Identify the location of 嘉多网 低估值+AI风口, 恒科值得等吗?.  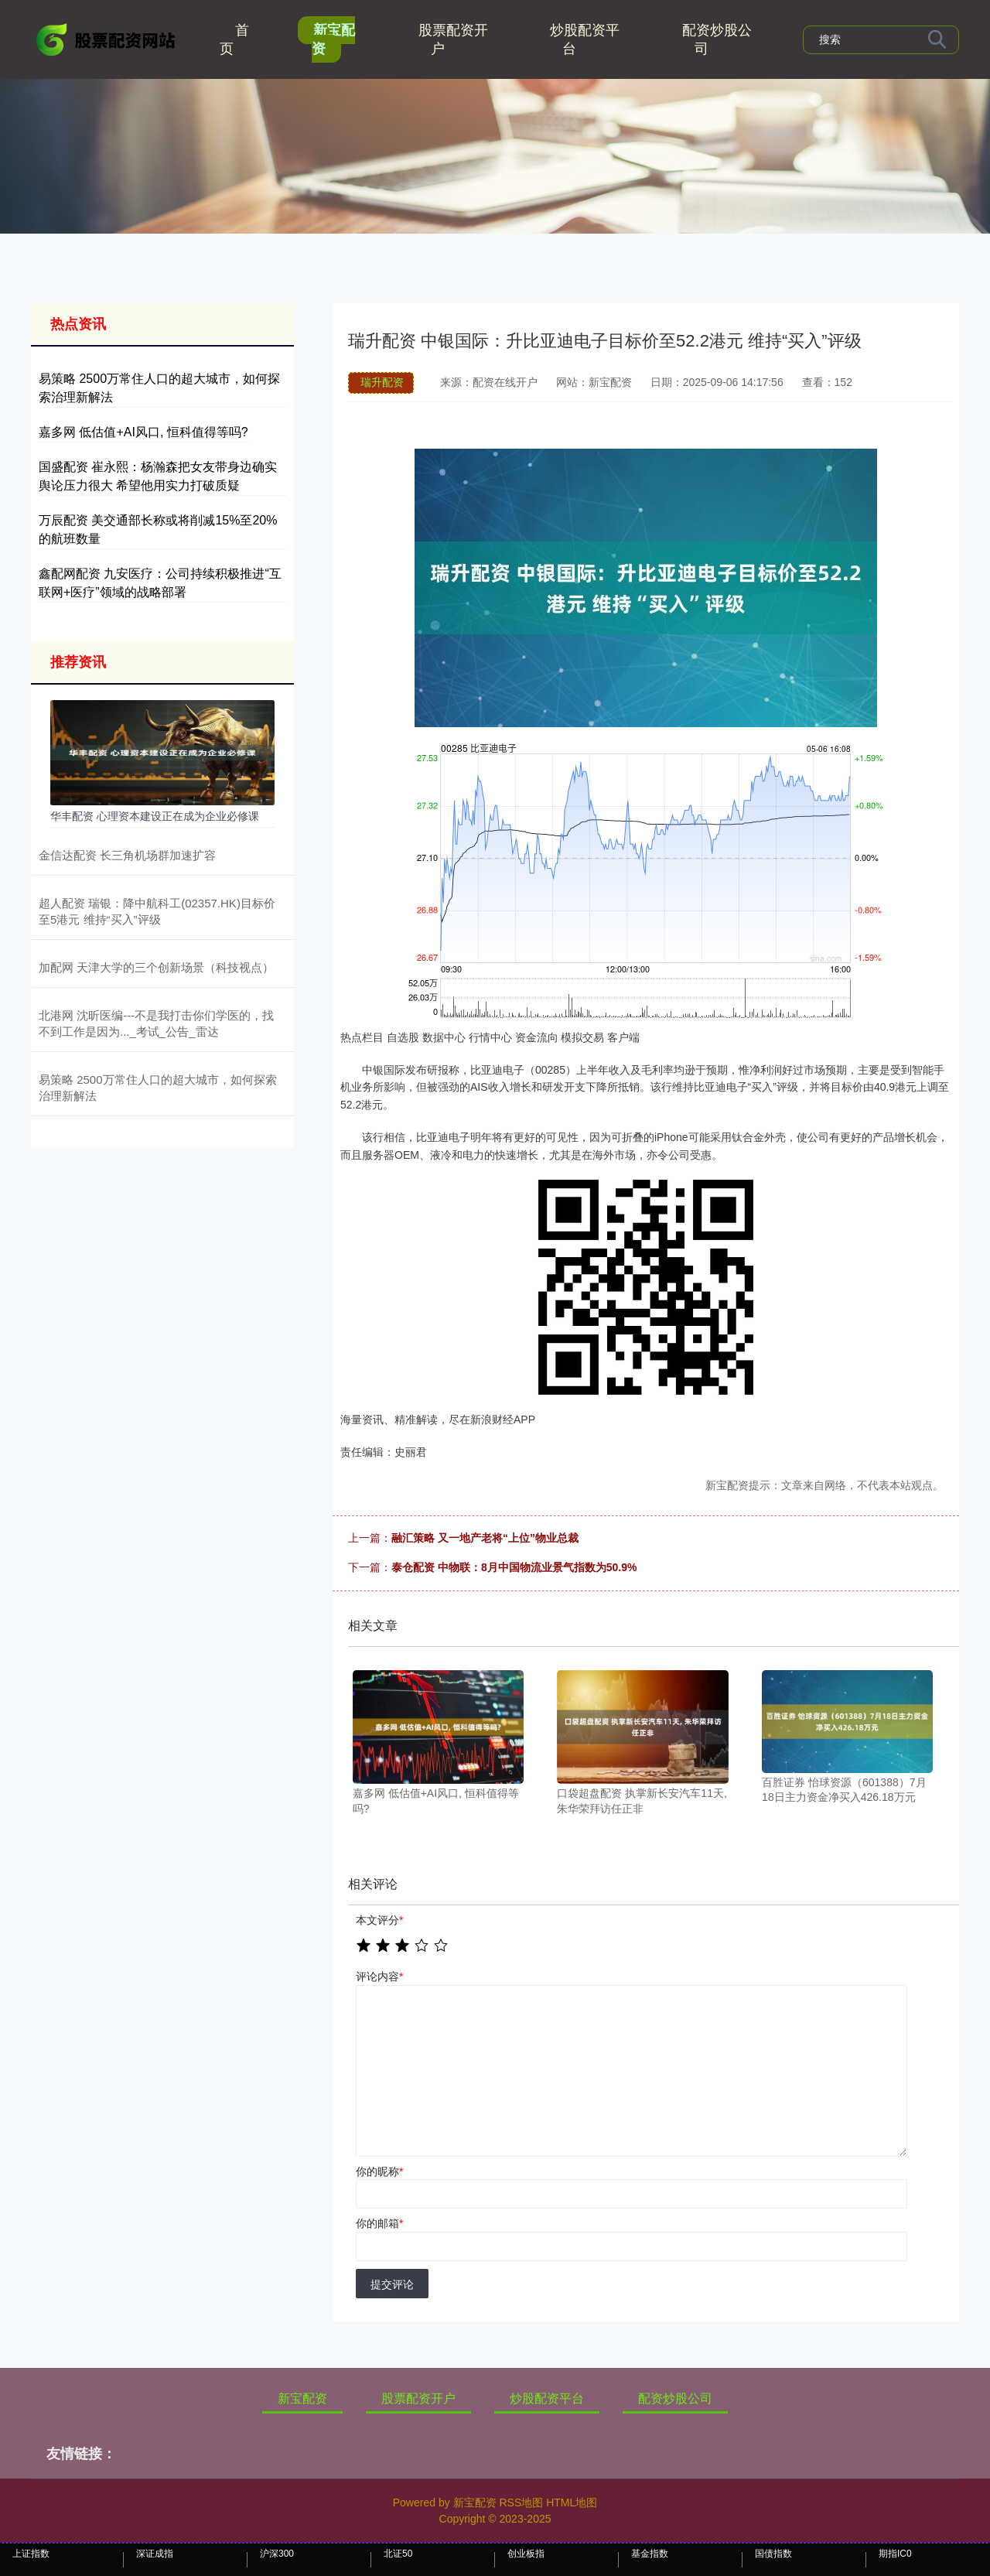
(143, 432).